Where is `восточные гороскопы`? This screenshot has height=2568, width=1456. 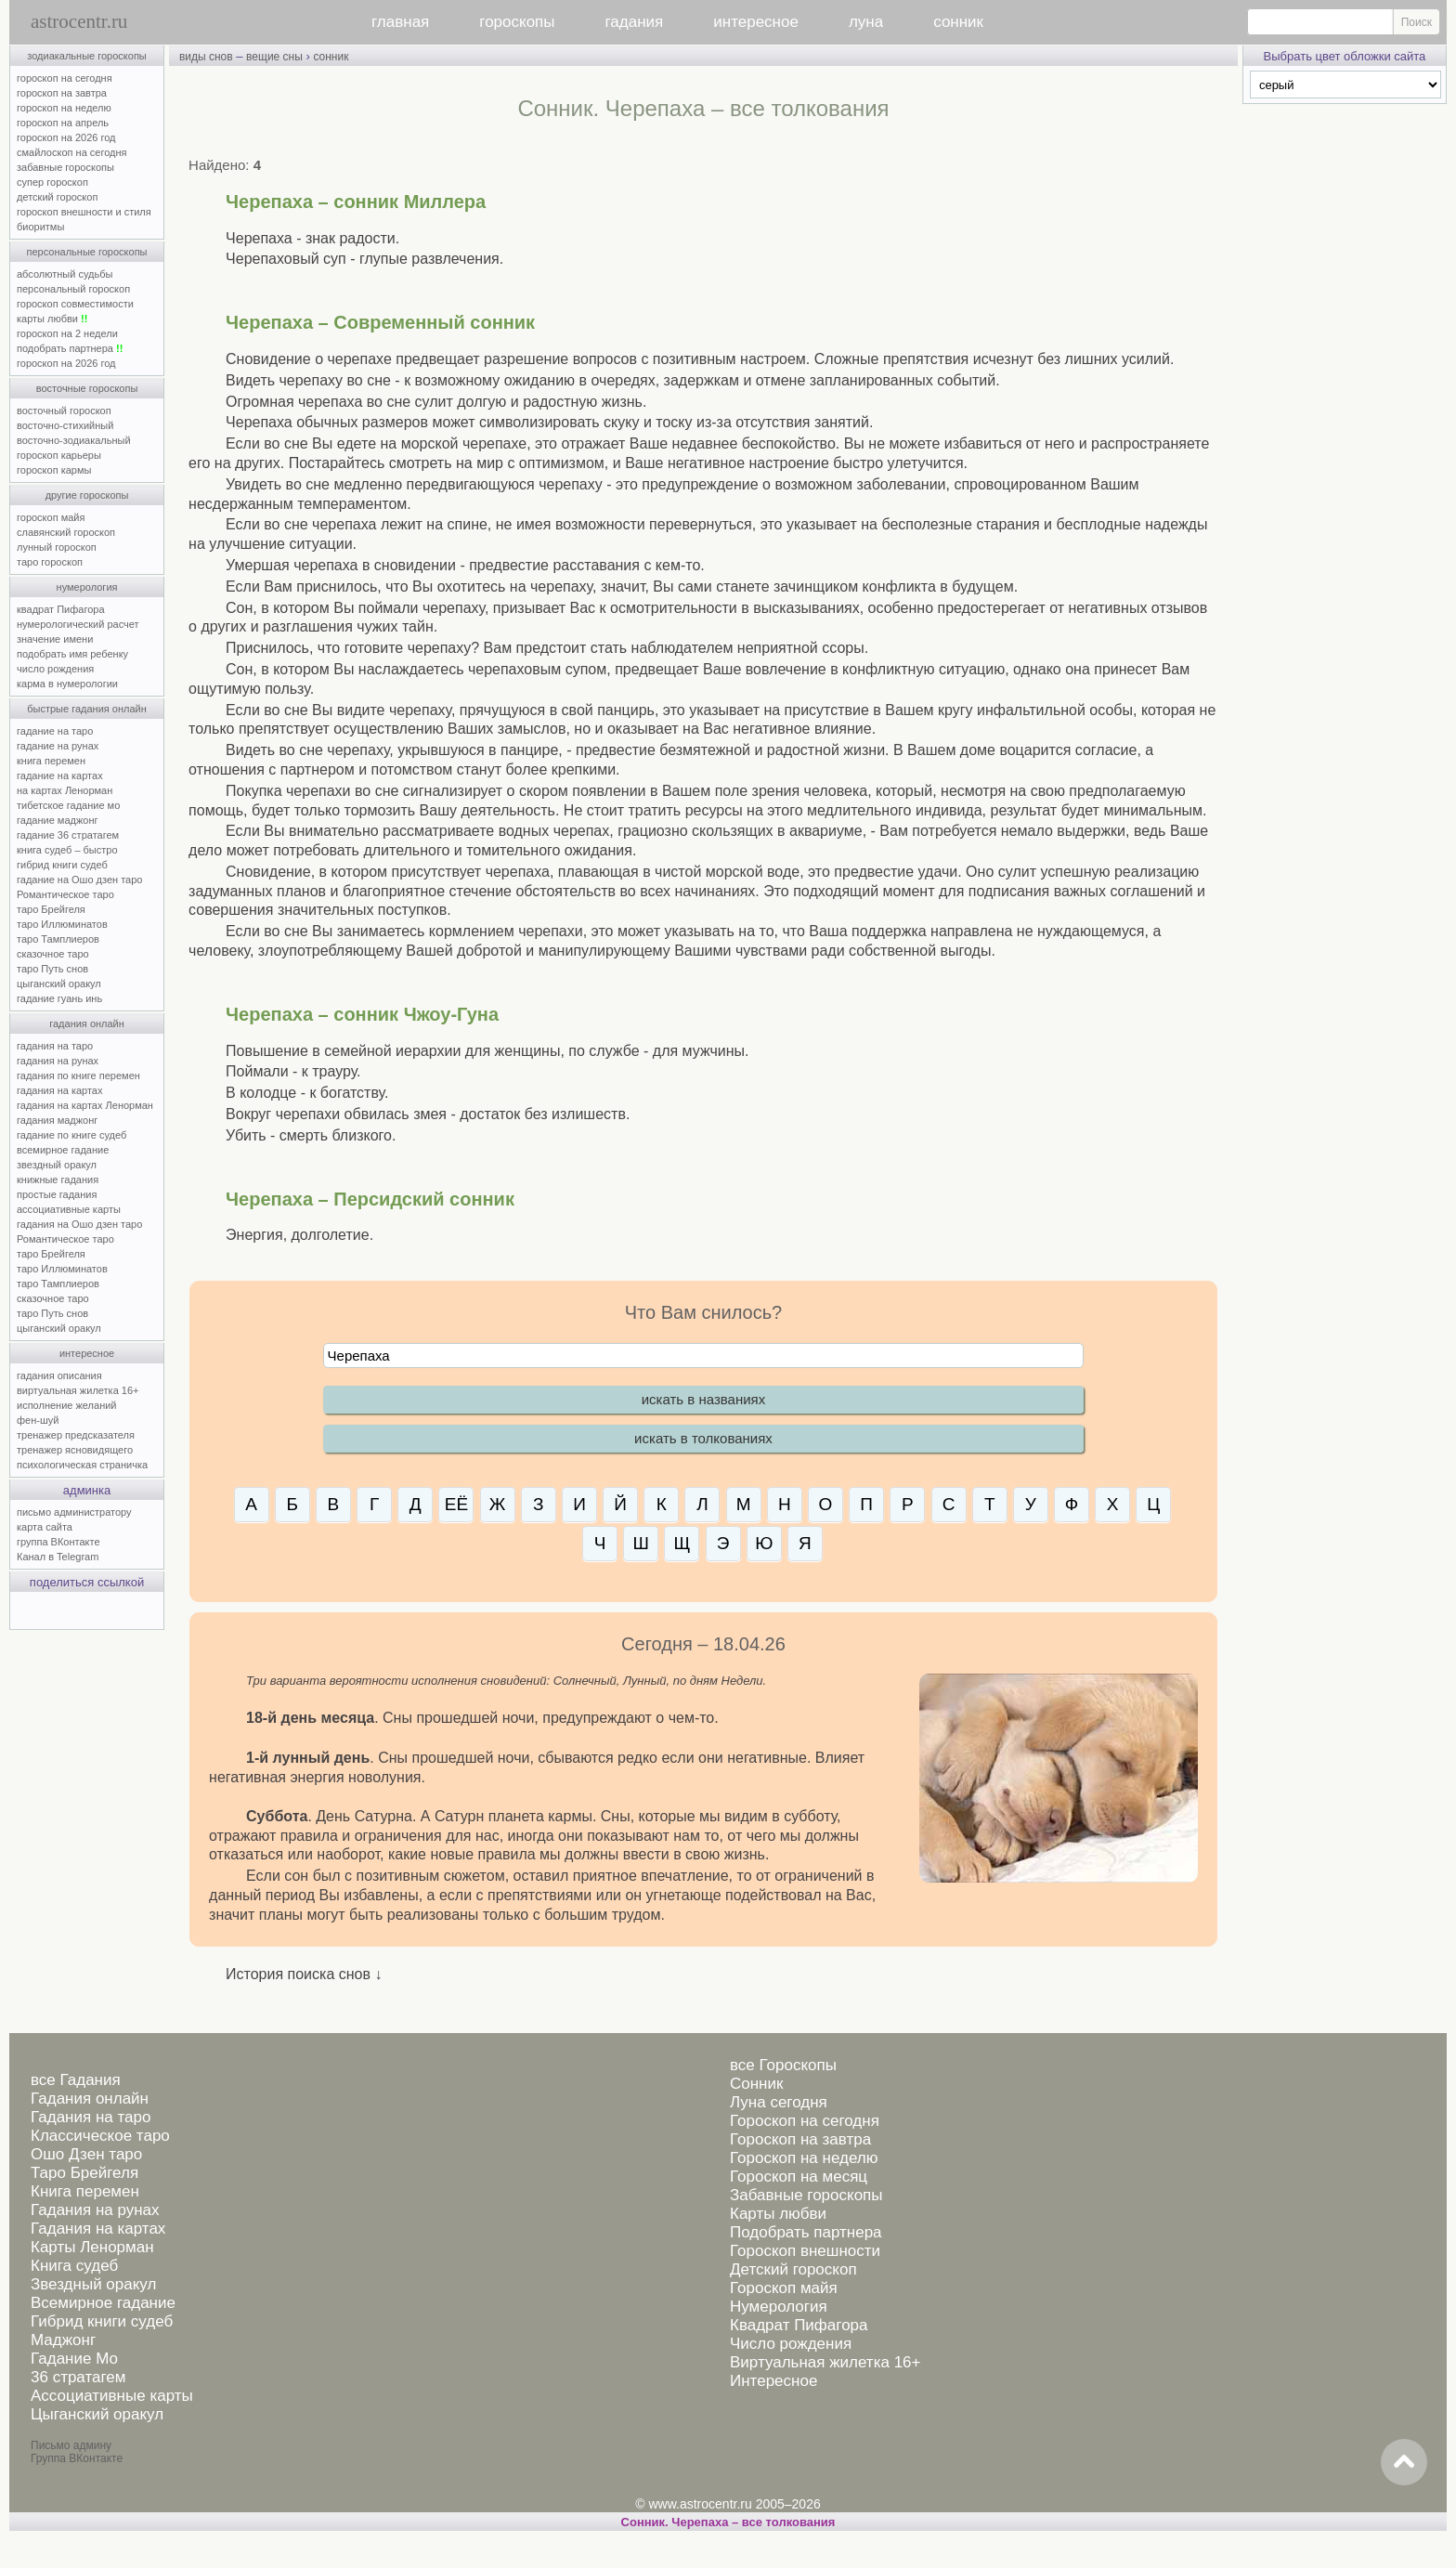
восточные гороскопы is located at coordinates (87, 388).